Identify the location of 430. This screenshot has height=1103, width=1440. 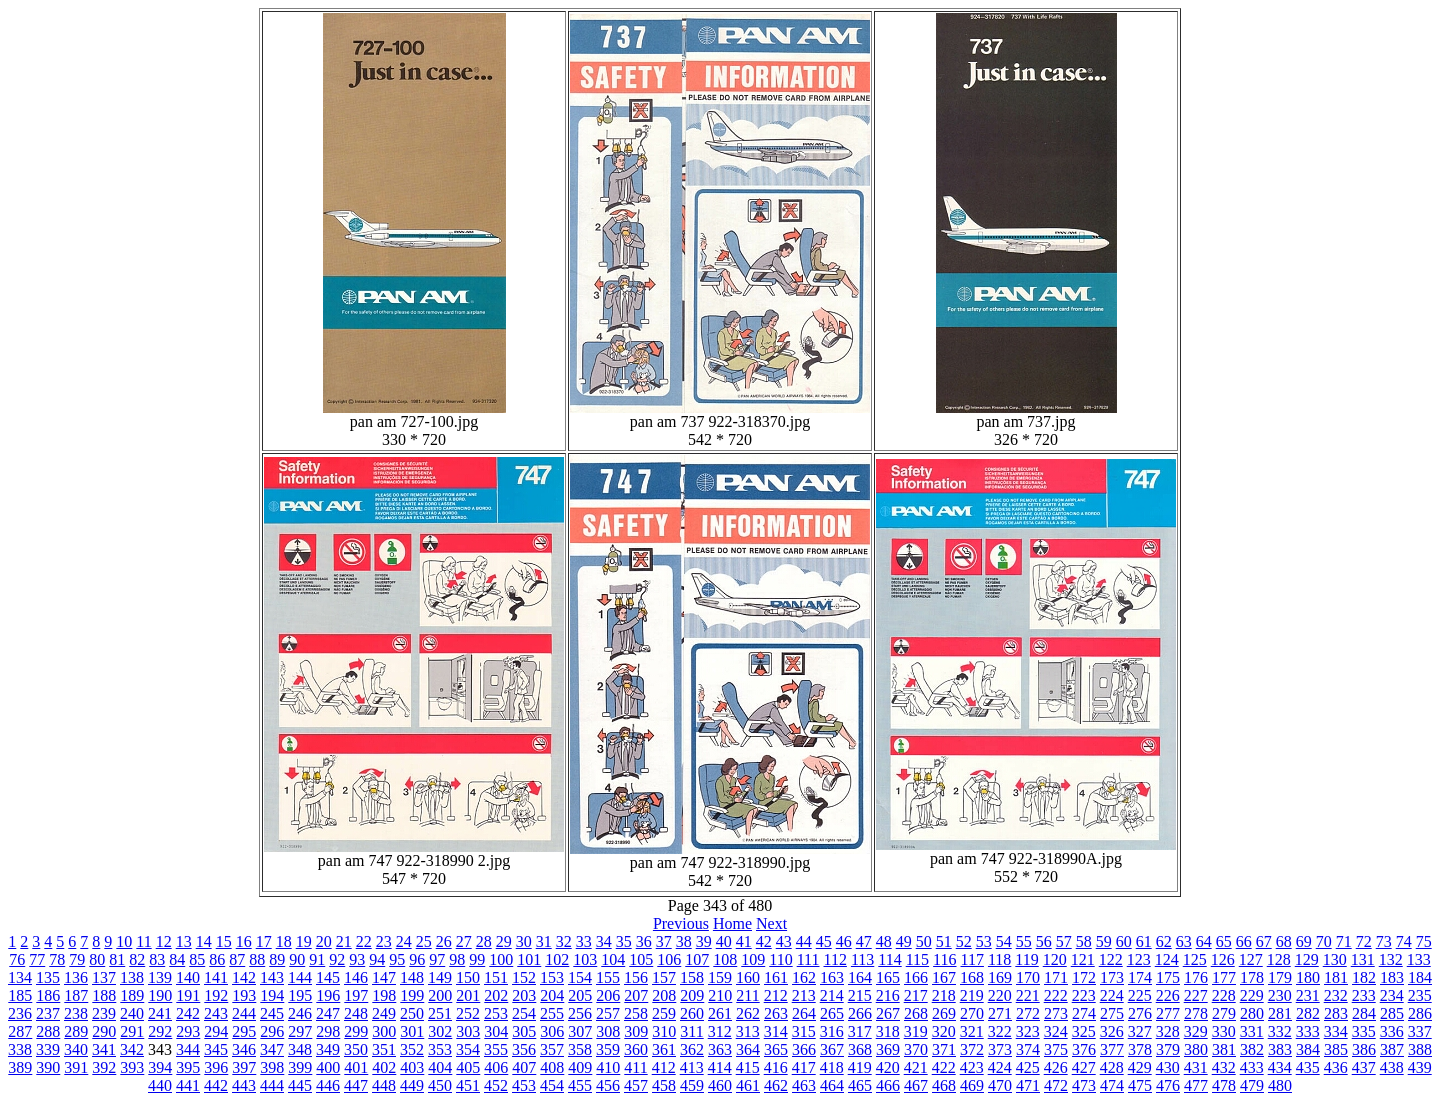
(1168, 1067).